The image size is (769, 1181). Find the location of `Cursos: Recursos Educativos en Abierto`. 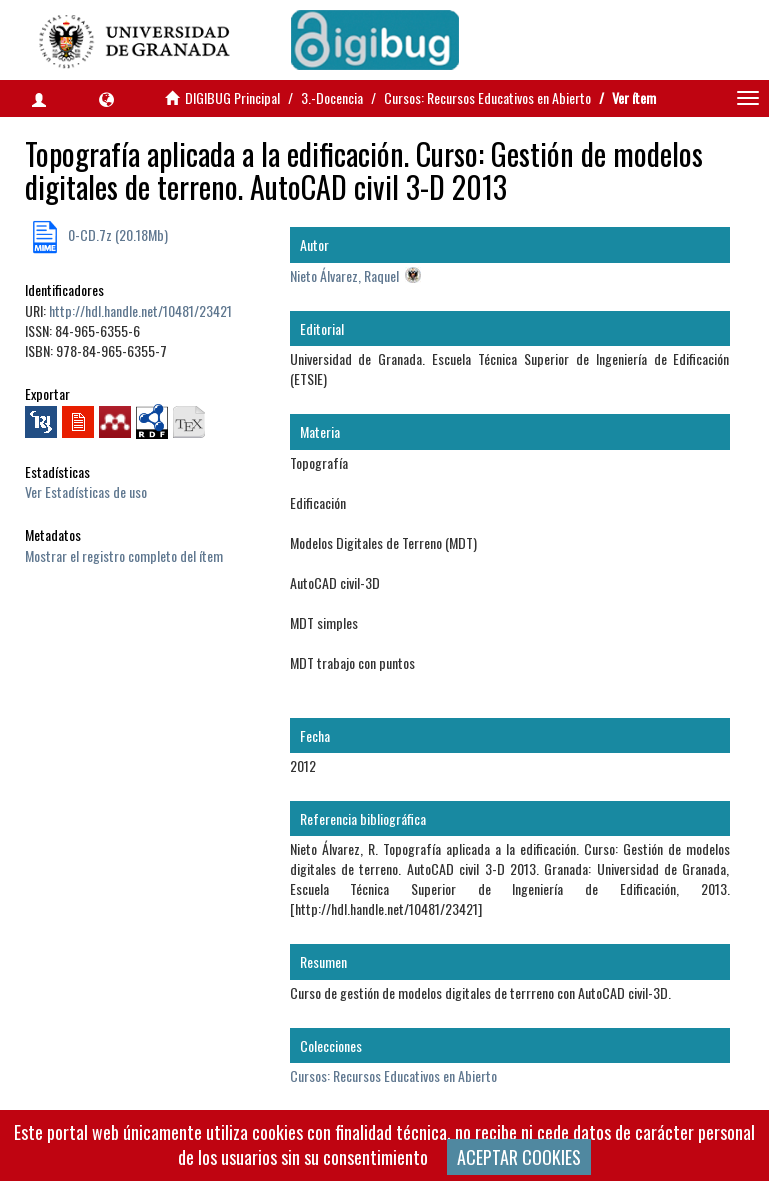

Cursos: Recursos Educativos en Abierto is located at coordinates (487, 97).